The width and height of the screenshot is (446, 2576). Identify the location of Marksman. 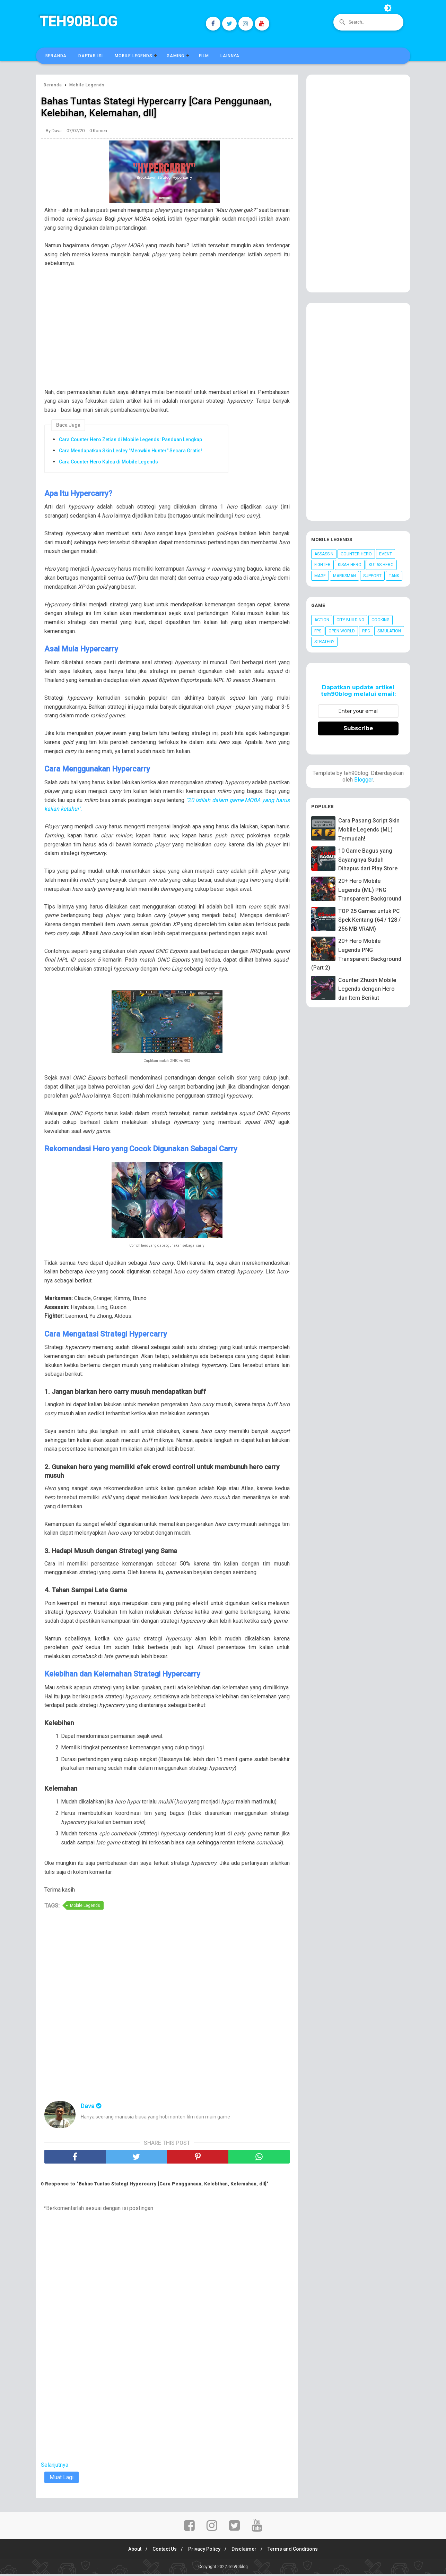
(344, 575).